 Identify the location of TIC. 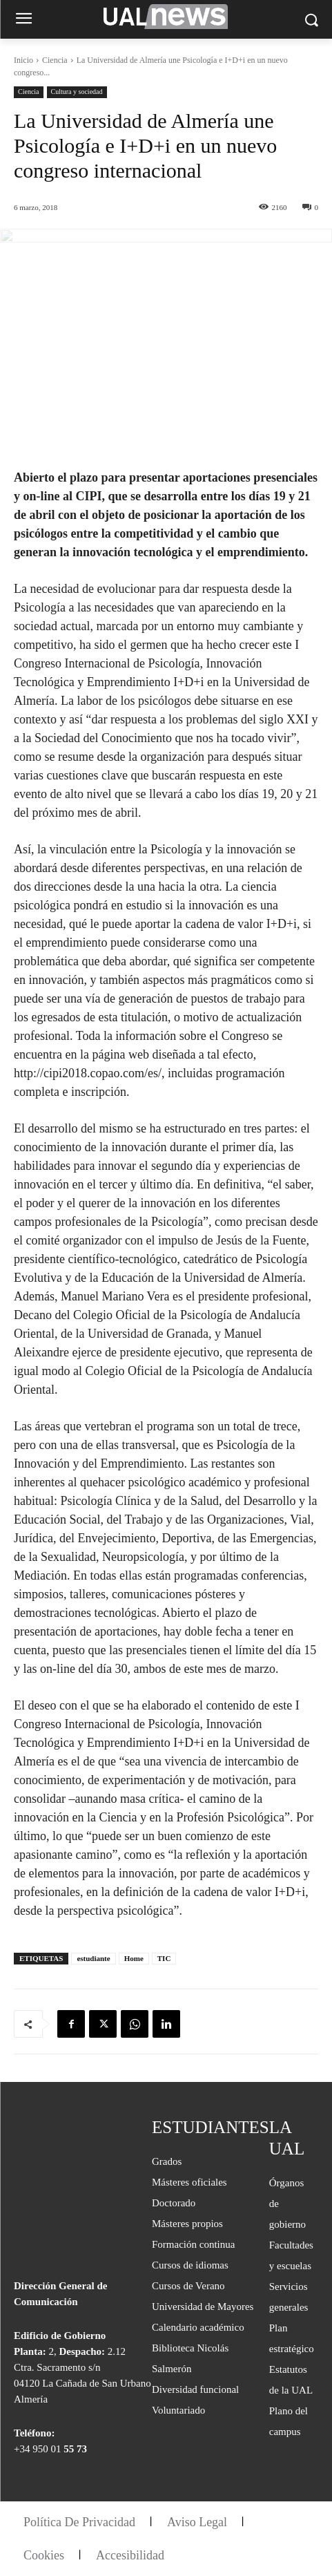
(164, 1958).